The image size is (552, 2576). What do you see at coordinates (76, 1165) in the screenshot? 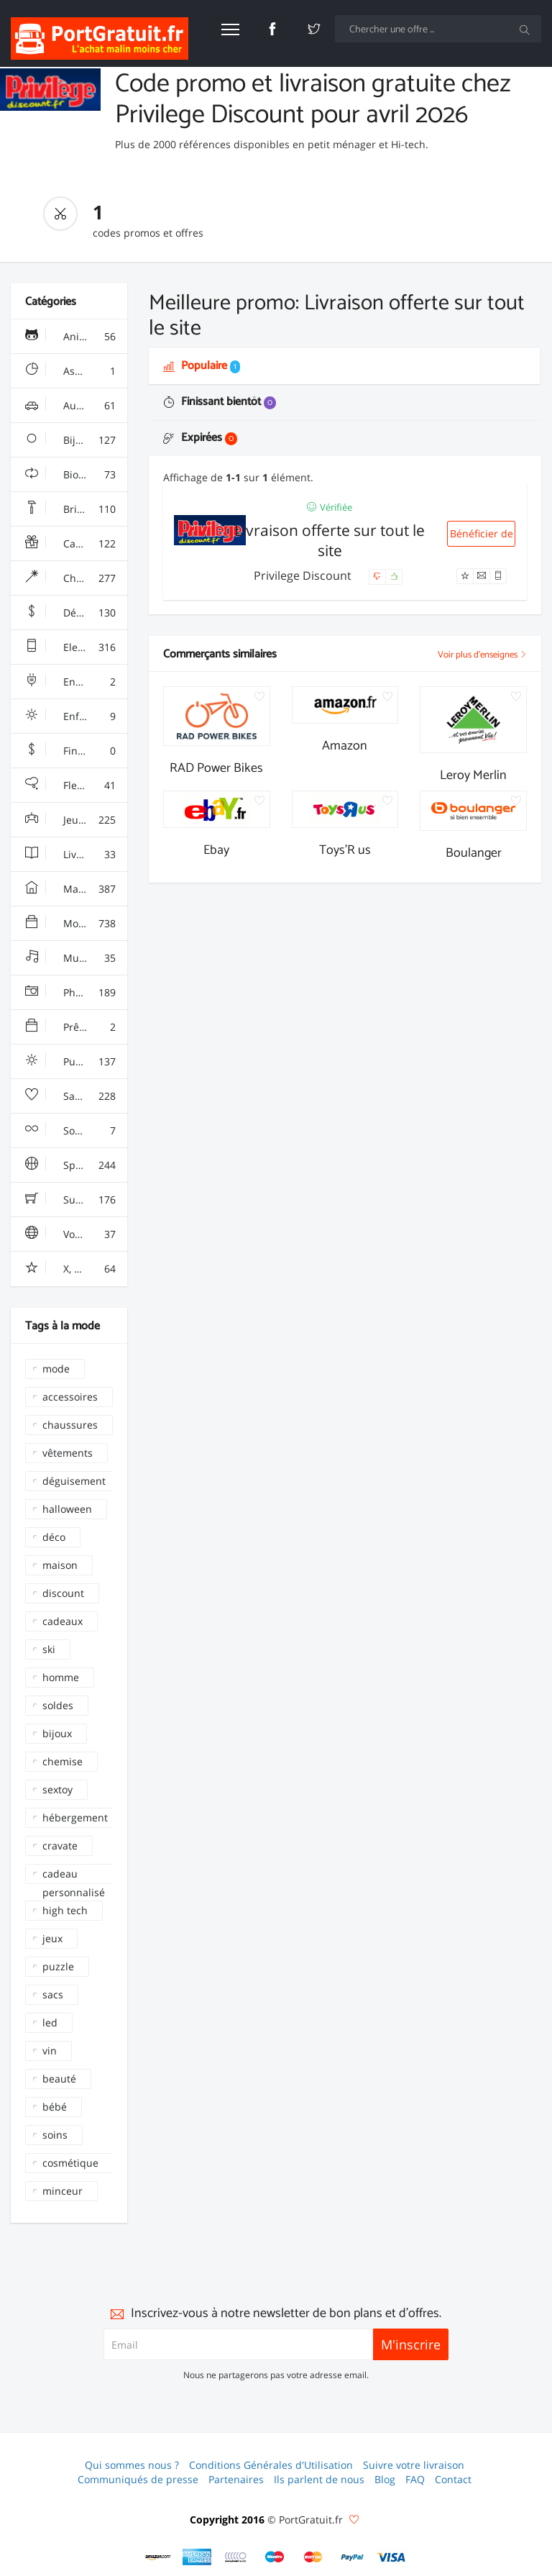
I see `Sport & Loisir` at bounding box center [76, 1165].